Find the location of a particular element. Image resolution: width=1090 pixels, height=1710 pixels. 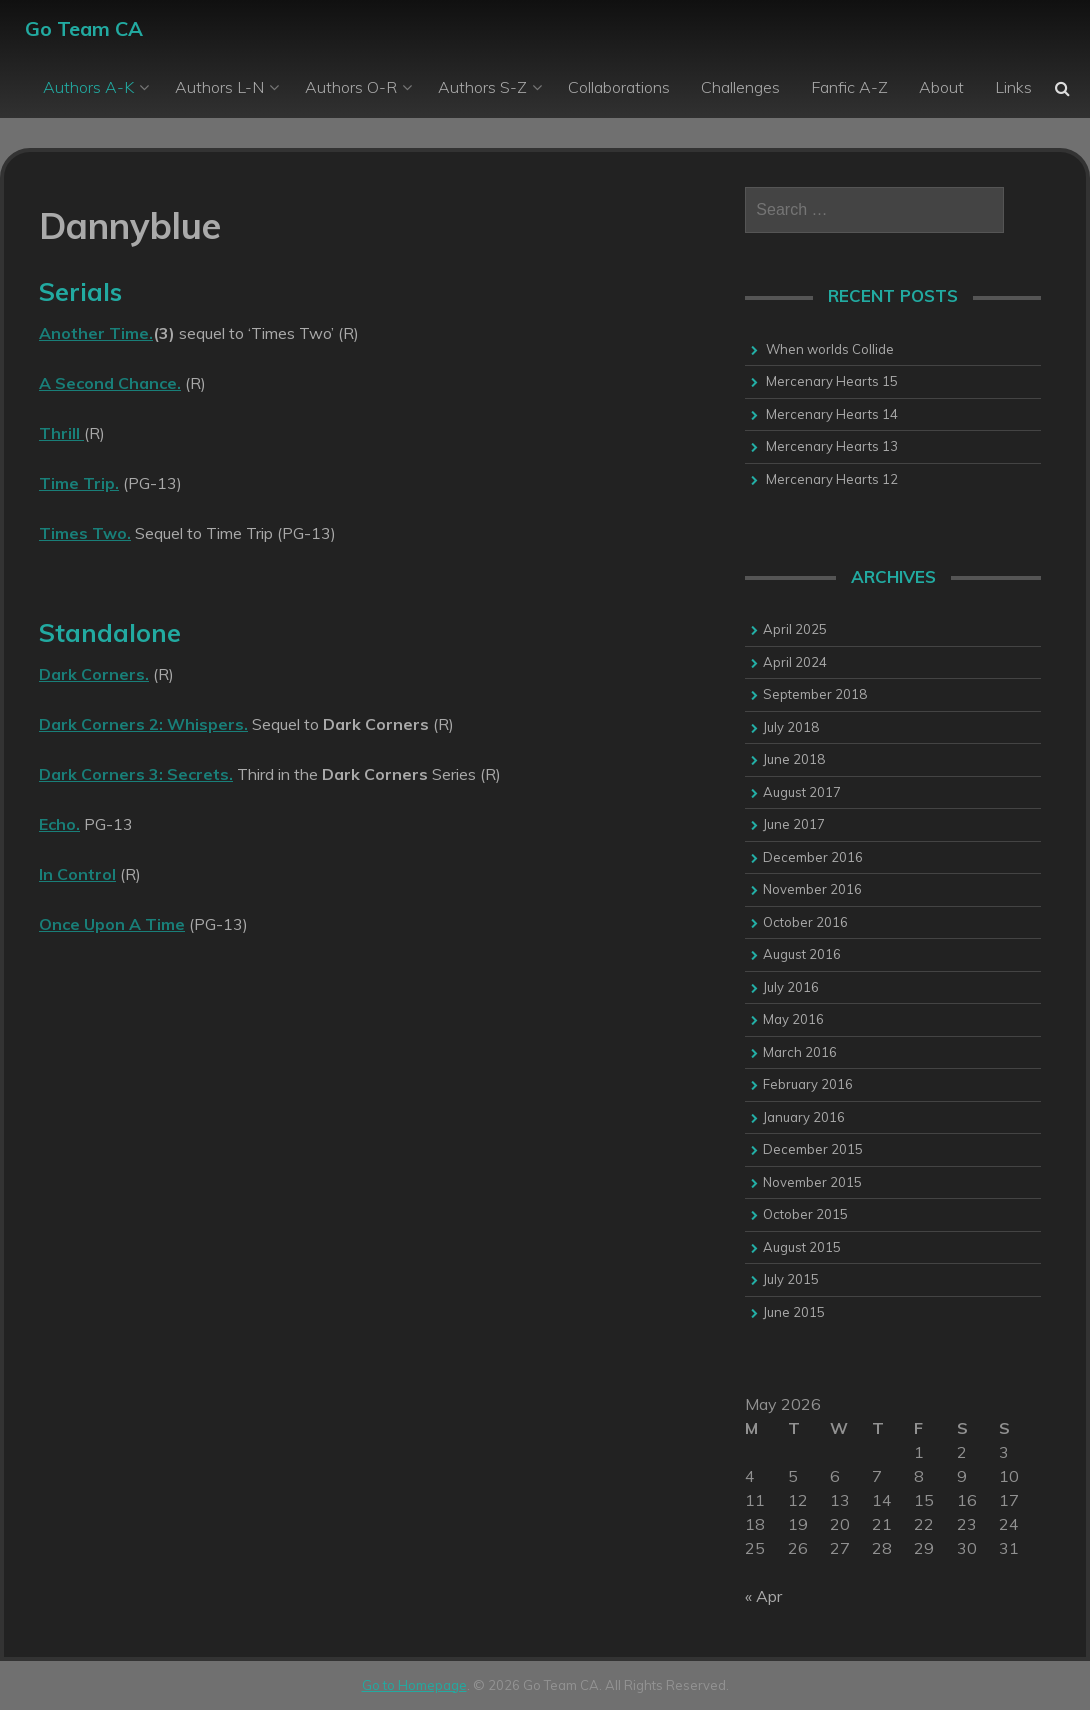

Dark Corners. is located at coordinates (94, 674).